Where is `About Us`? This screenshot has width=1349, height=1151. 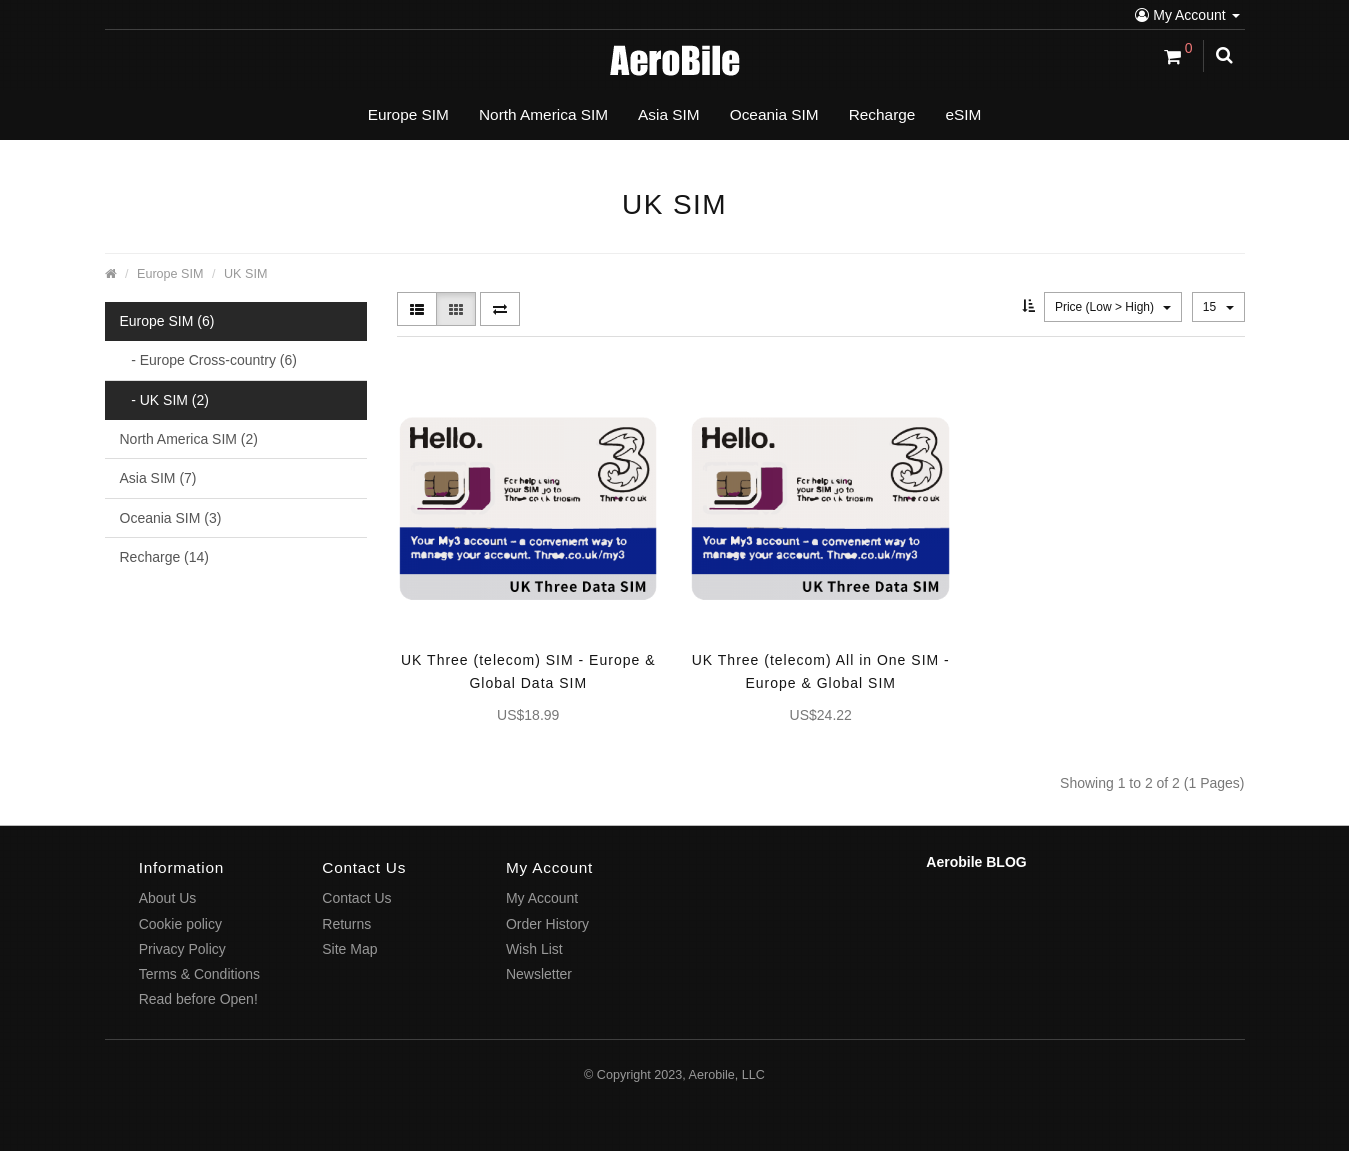 About Us is located at coordinates (168, 898).